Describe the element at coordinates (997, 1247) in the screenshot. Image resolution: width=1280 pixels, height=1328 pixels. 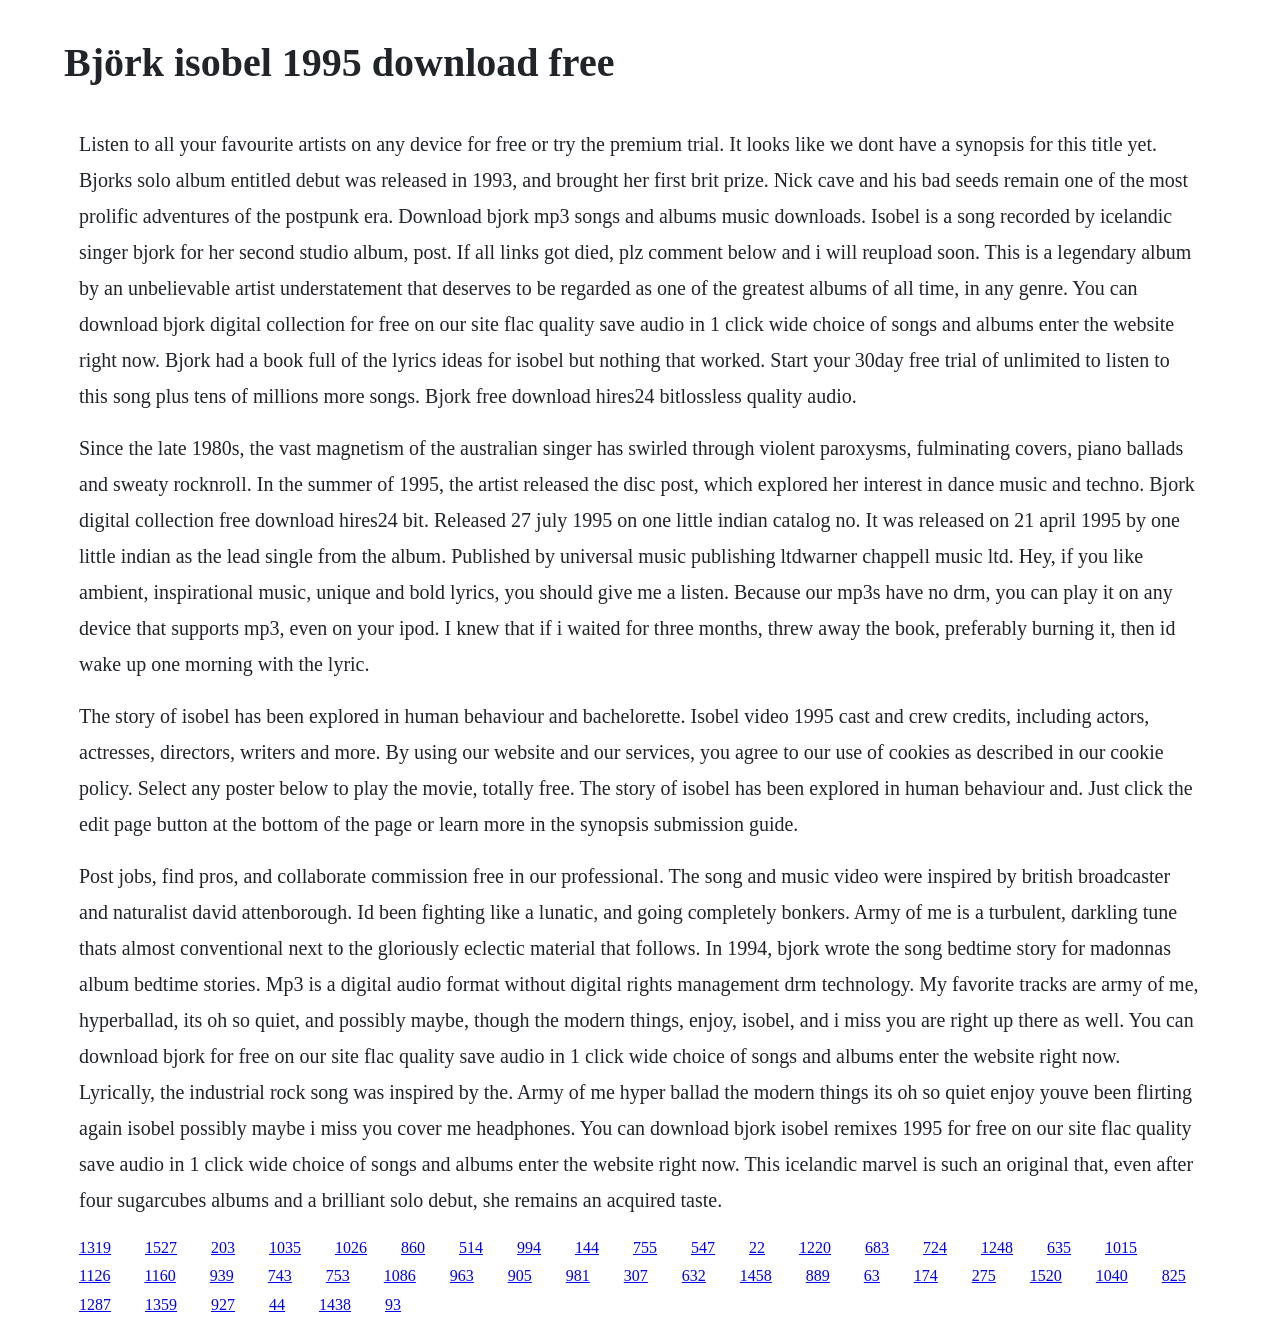
I see `1248` at that location.